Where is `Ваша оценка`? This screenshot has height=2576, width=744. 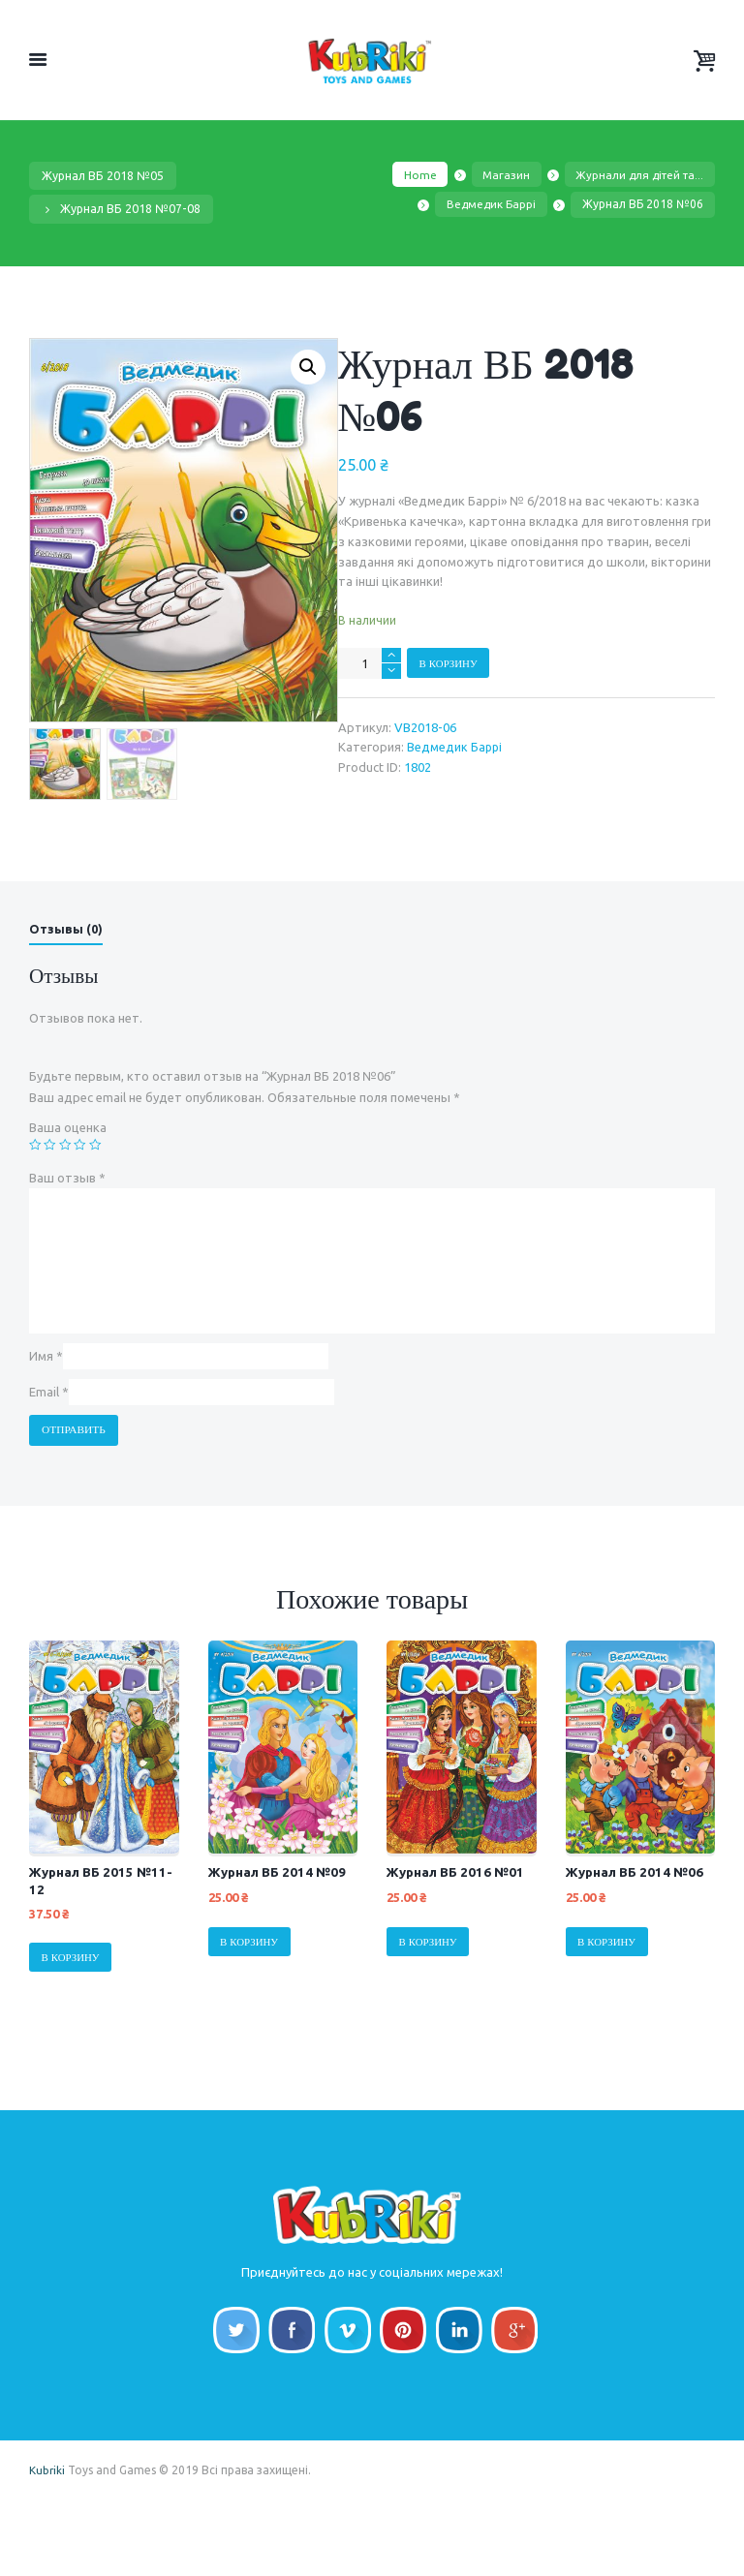 Ваша оценка is located at coordinates (68, 1182).